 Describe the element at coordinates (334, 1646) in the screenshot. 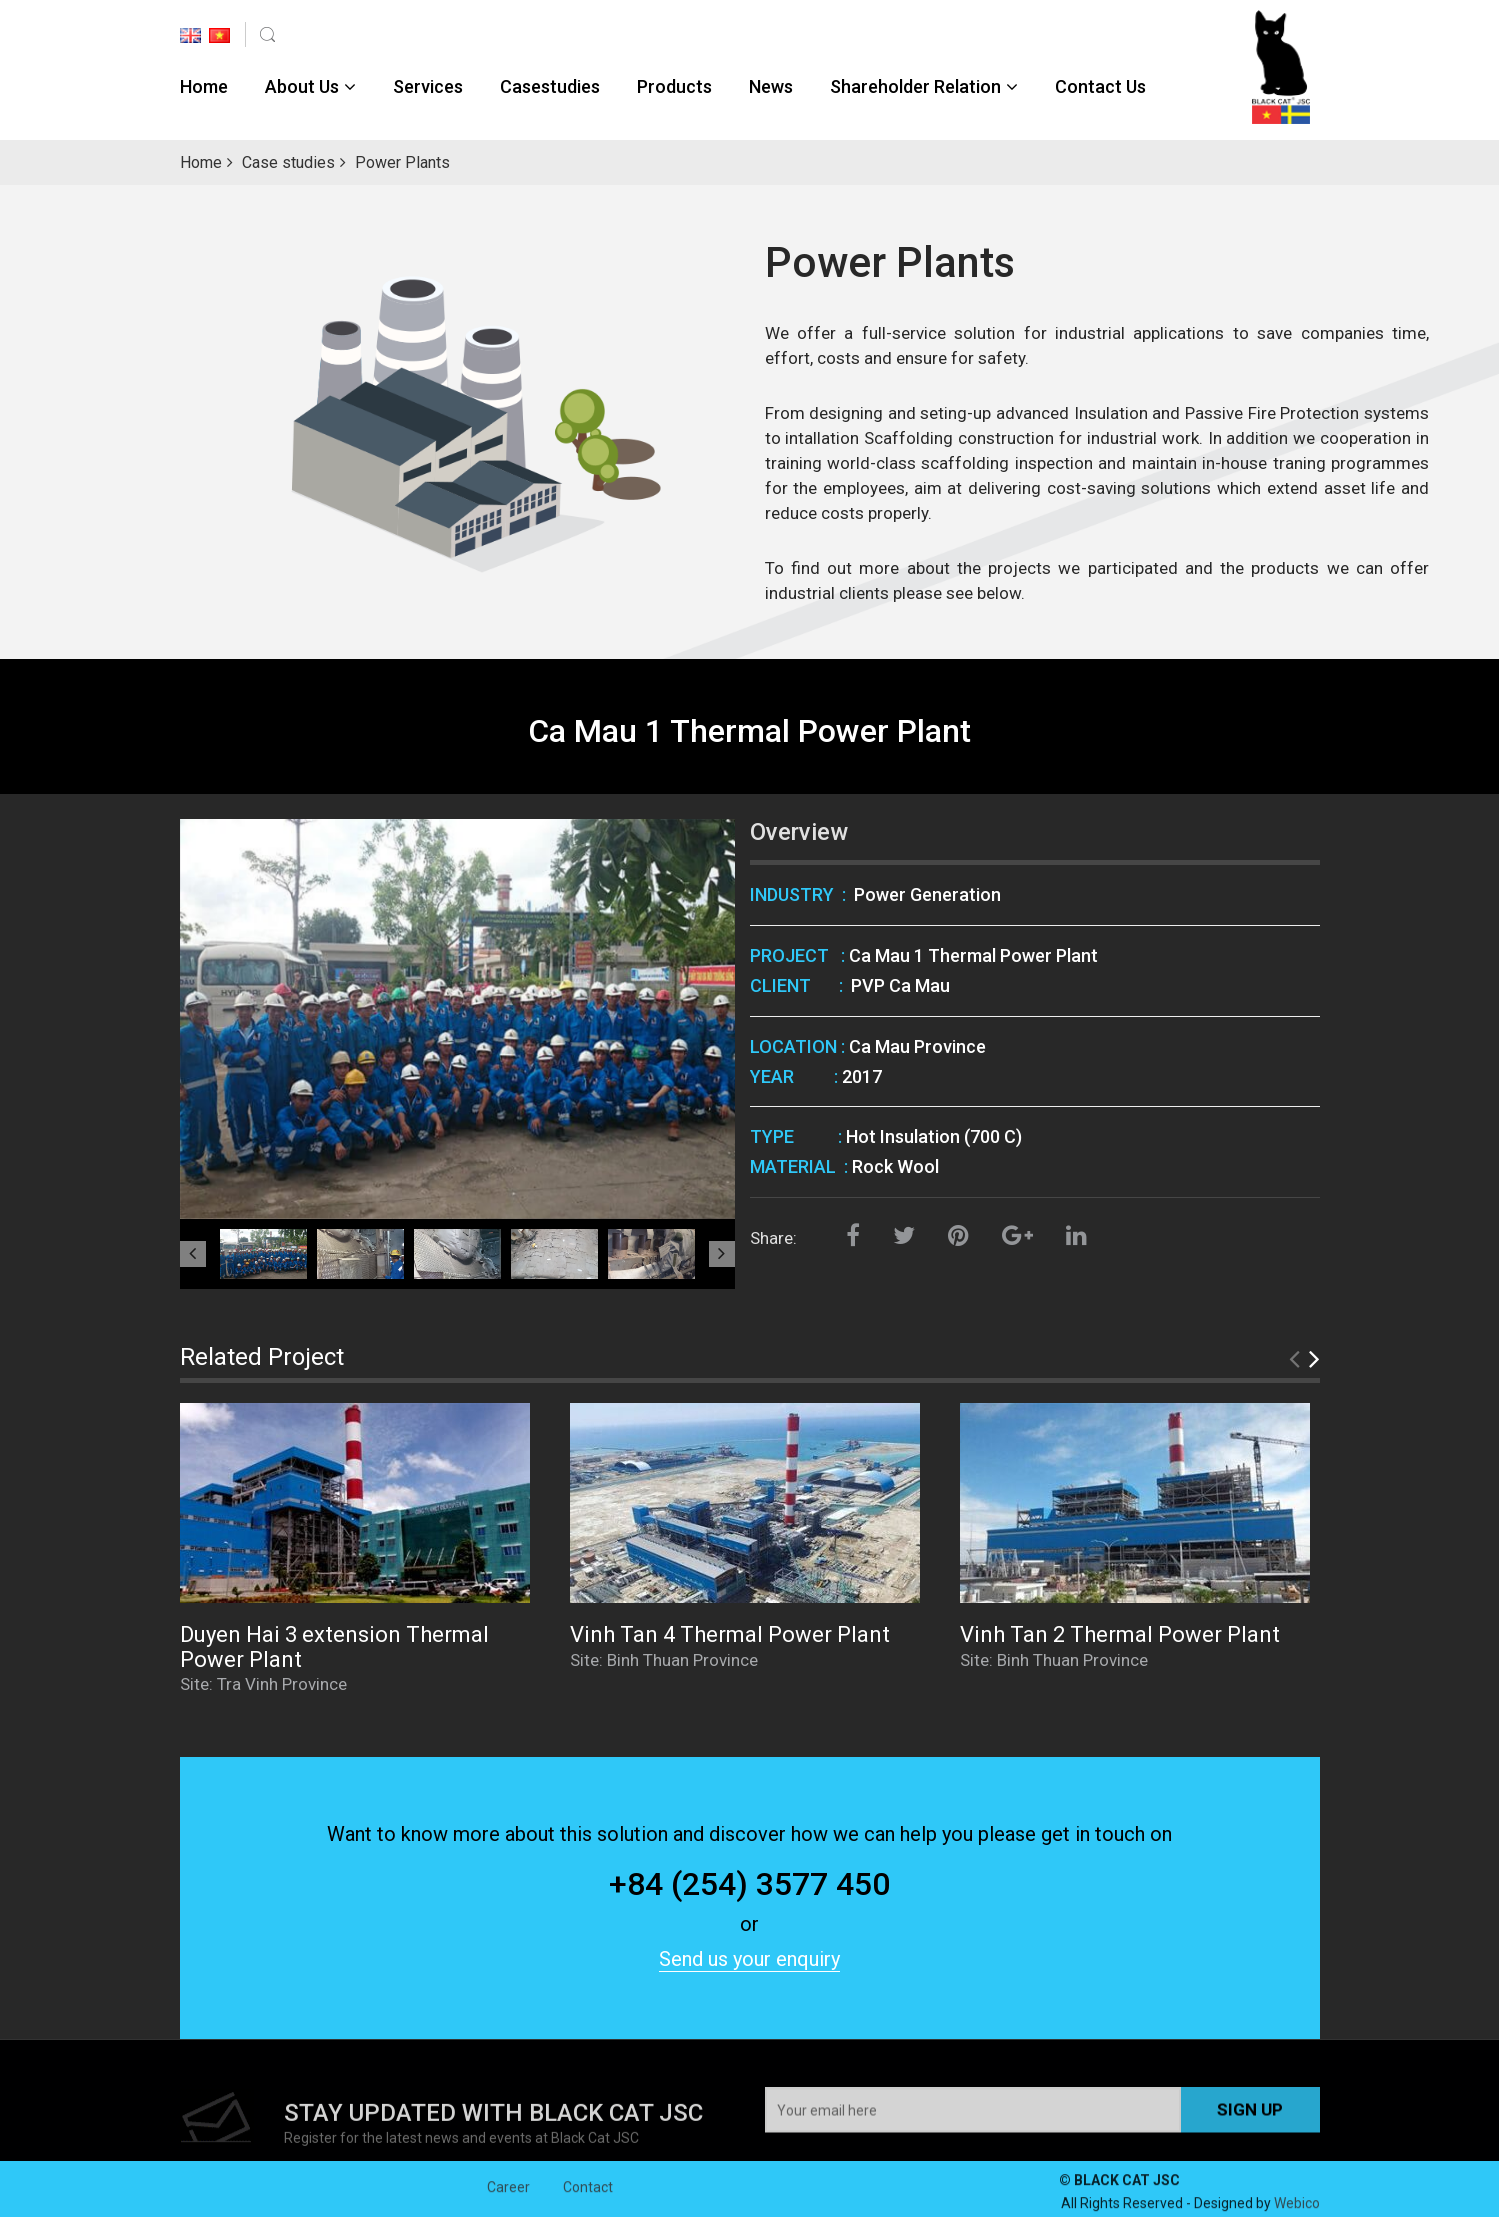

I see `Duyen Hai 3 extension Thermal Power Plant` at that location.